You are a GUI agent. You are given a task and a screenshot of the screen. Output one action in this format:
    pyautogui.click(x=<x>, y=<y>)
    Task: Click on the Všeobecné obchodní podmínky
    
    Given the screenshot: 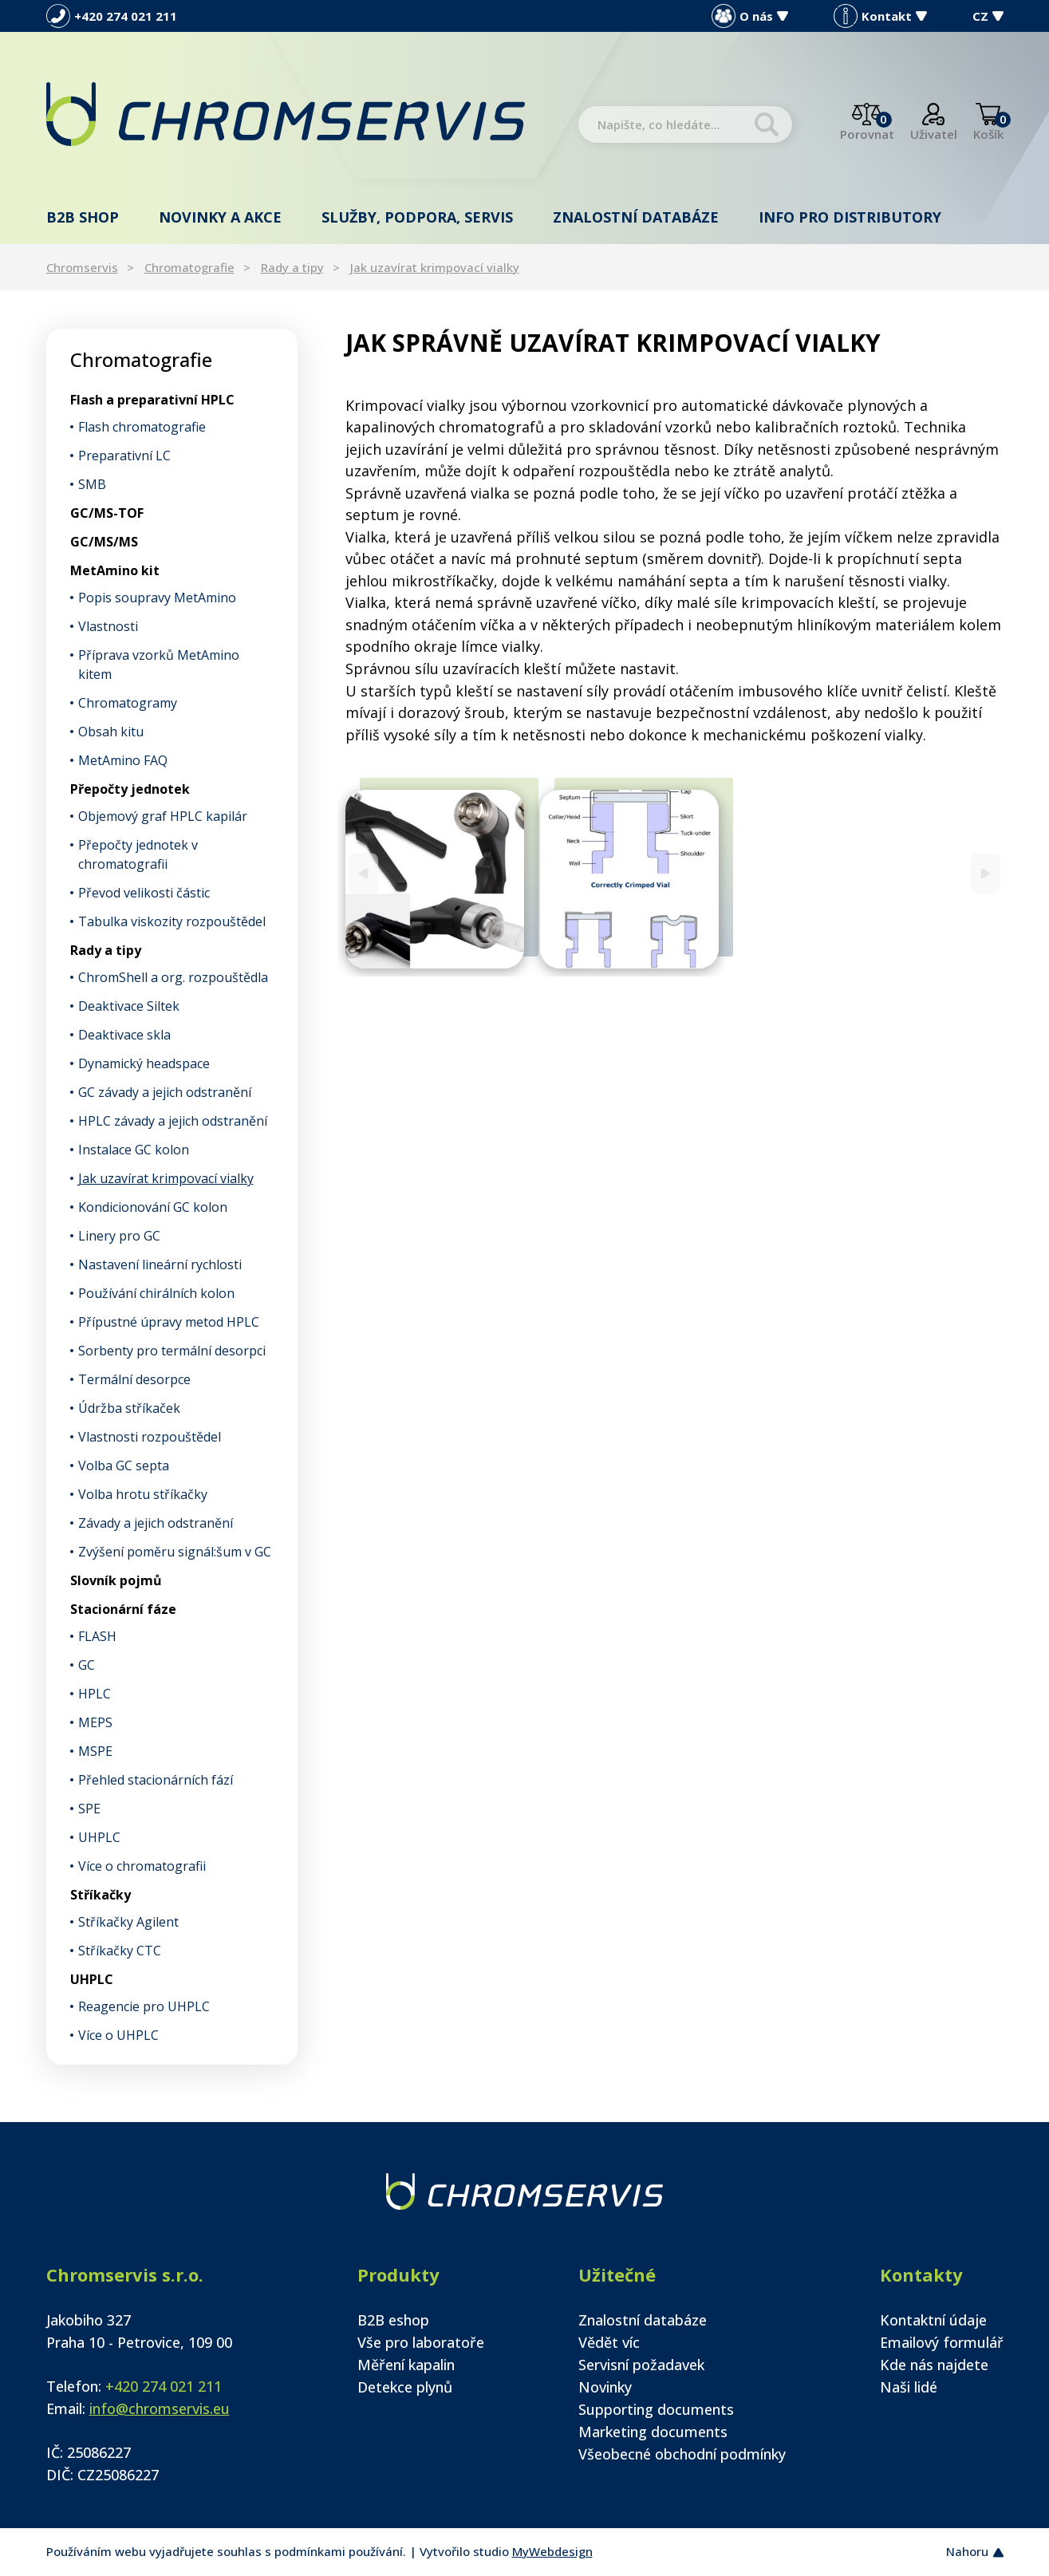 What is the action you would take?
    pyautogui.click(x=682, y=2454)
    